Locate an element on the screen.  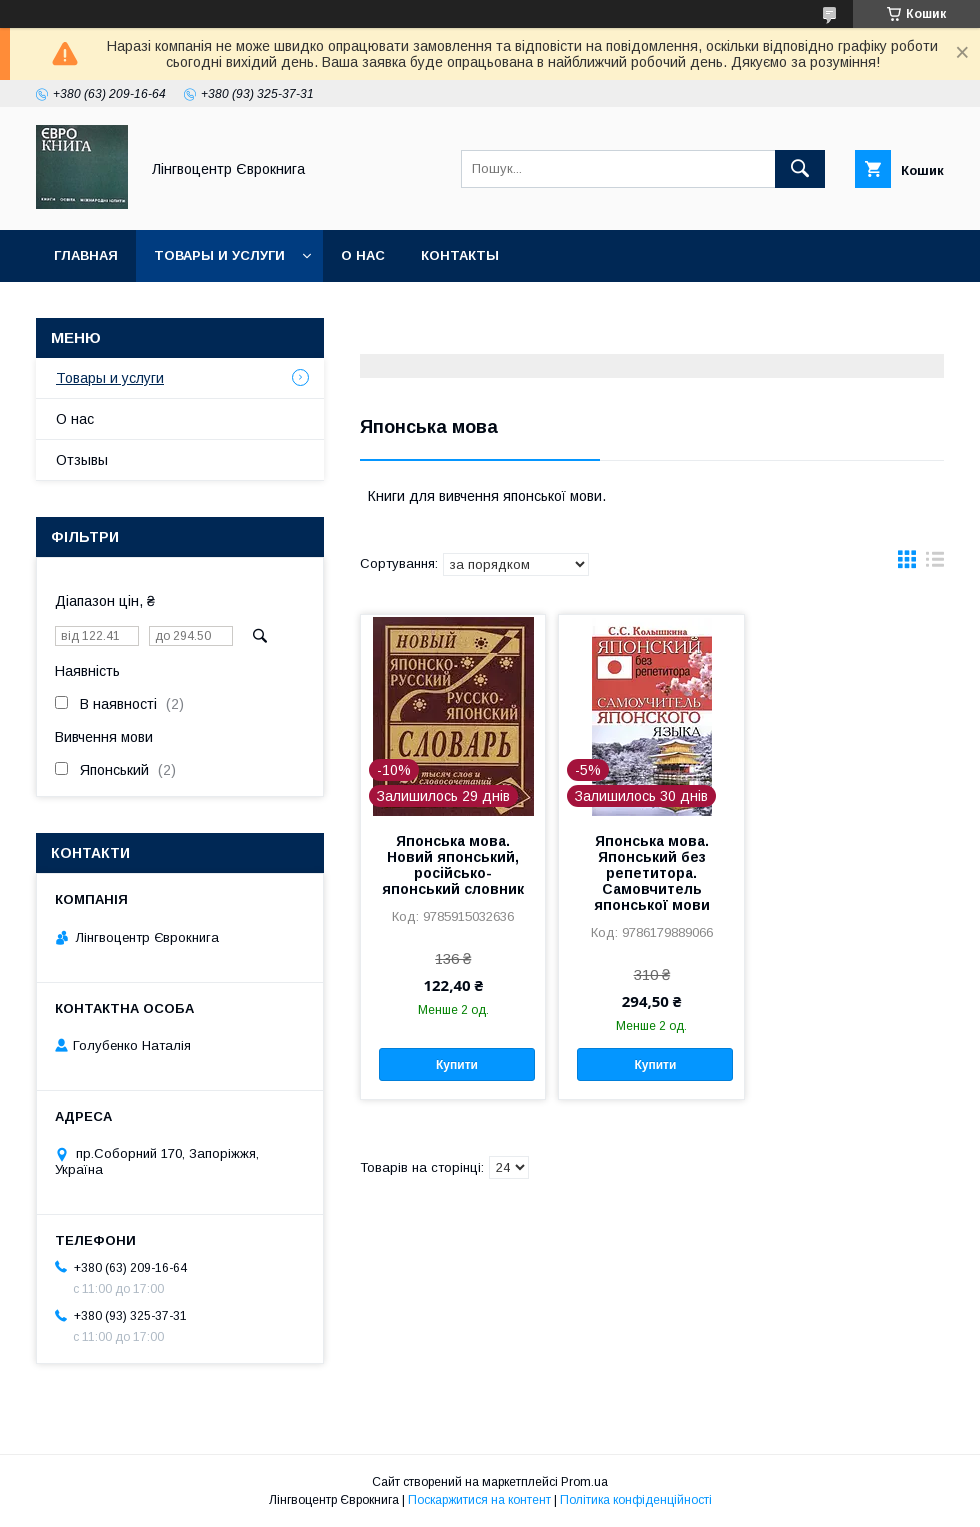
в виде списка is located at coordinates (935, 564).